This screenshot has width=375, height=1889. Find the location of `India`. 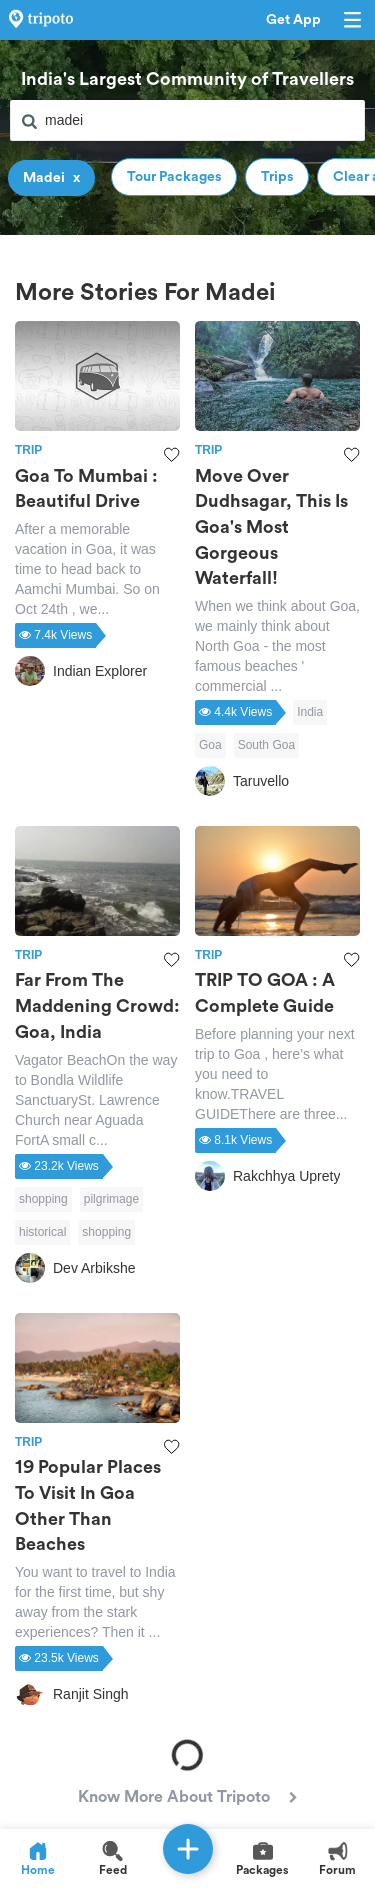

India is located at coordinates (310, 712).